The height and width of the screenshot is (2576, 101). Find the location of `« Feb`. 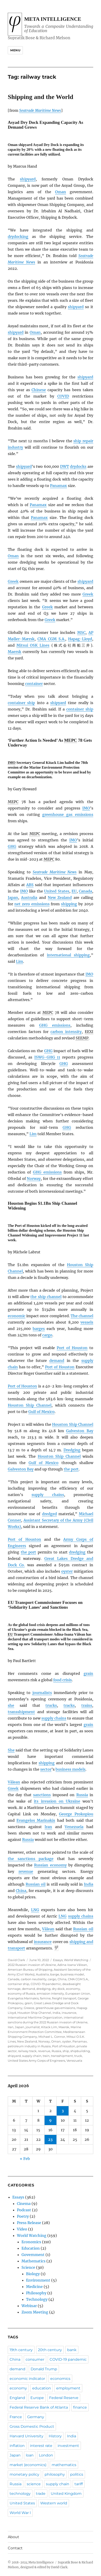

« Feb is located at coordinates (25, 2158).